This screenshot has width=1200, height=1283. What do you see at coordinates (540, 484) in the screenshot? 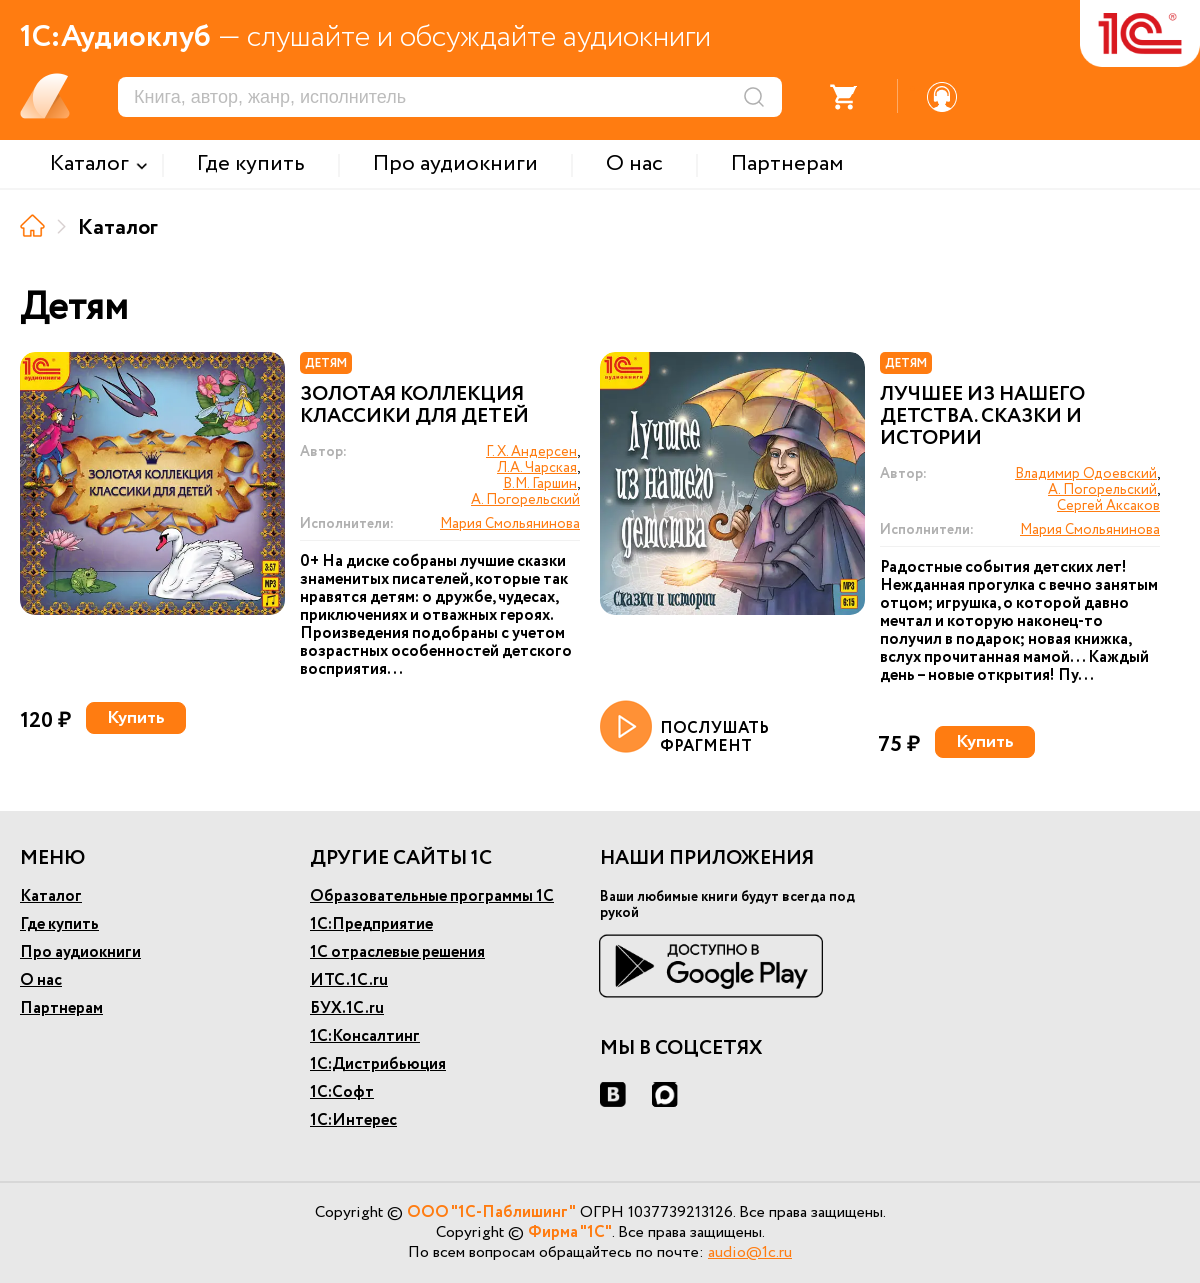
I see `В.М. Гаршин` at bounding box center [540, 484].